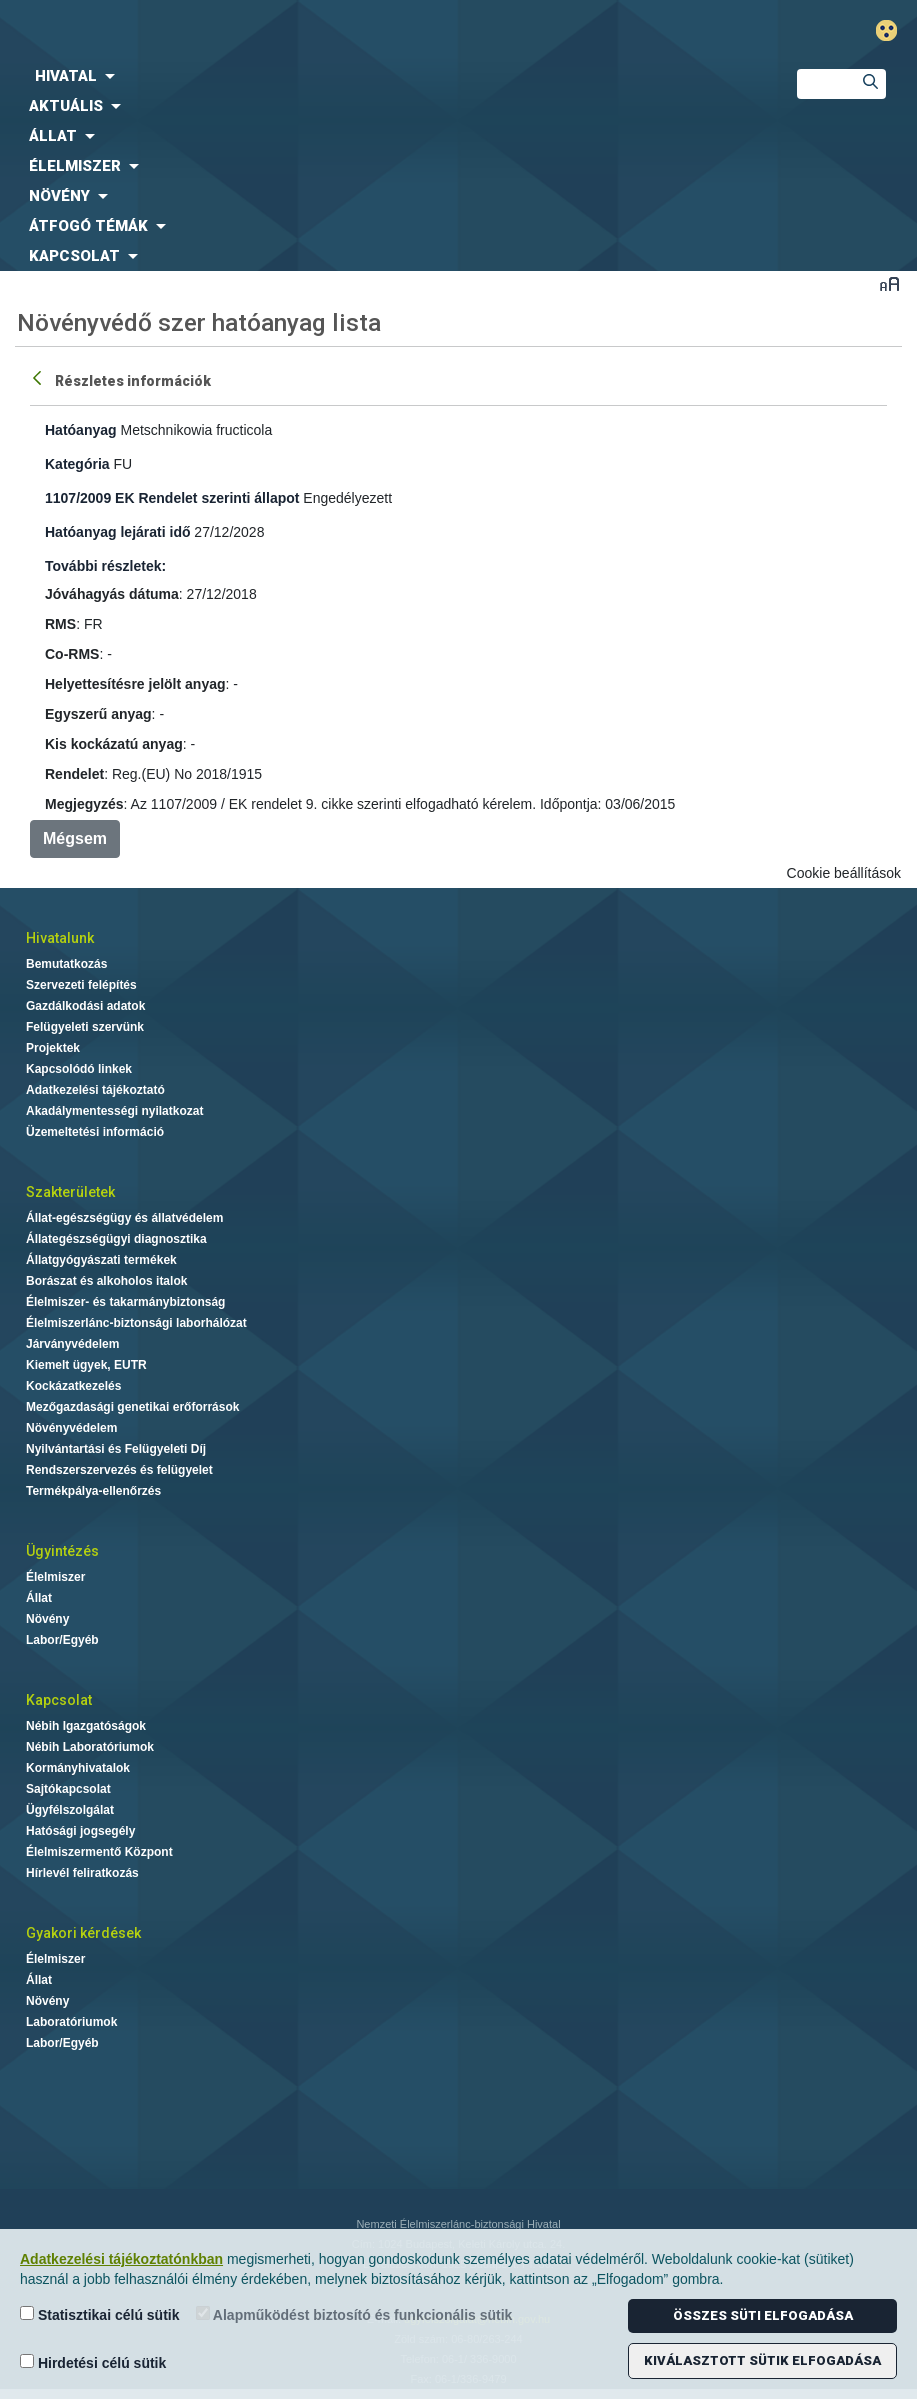  What do you see at coordinates (106, 1281) in the screenshot?
I see `Borászat és alkoholos italok` at bounding box center [106, 1281].